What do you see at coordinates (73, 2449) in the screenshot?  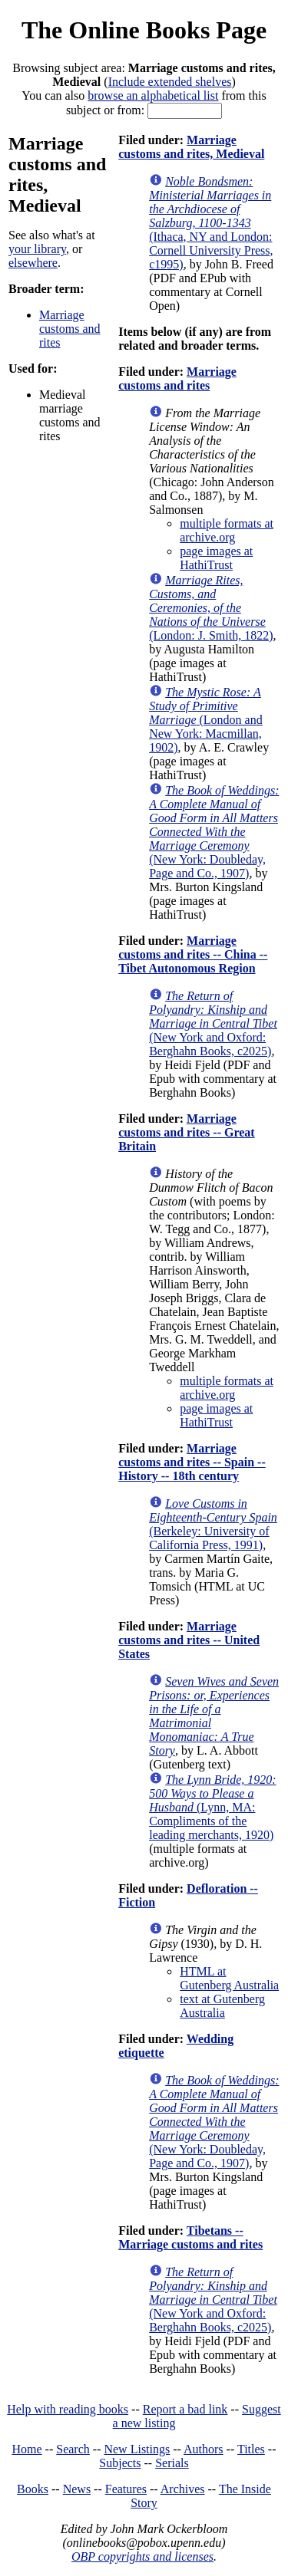 I see `Search` at bounding box center [73, 2449].